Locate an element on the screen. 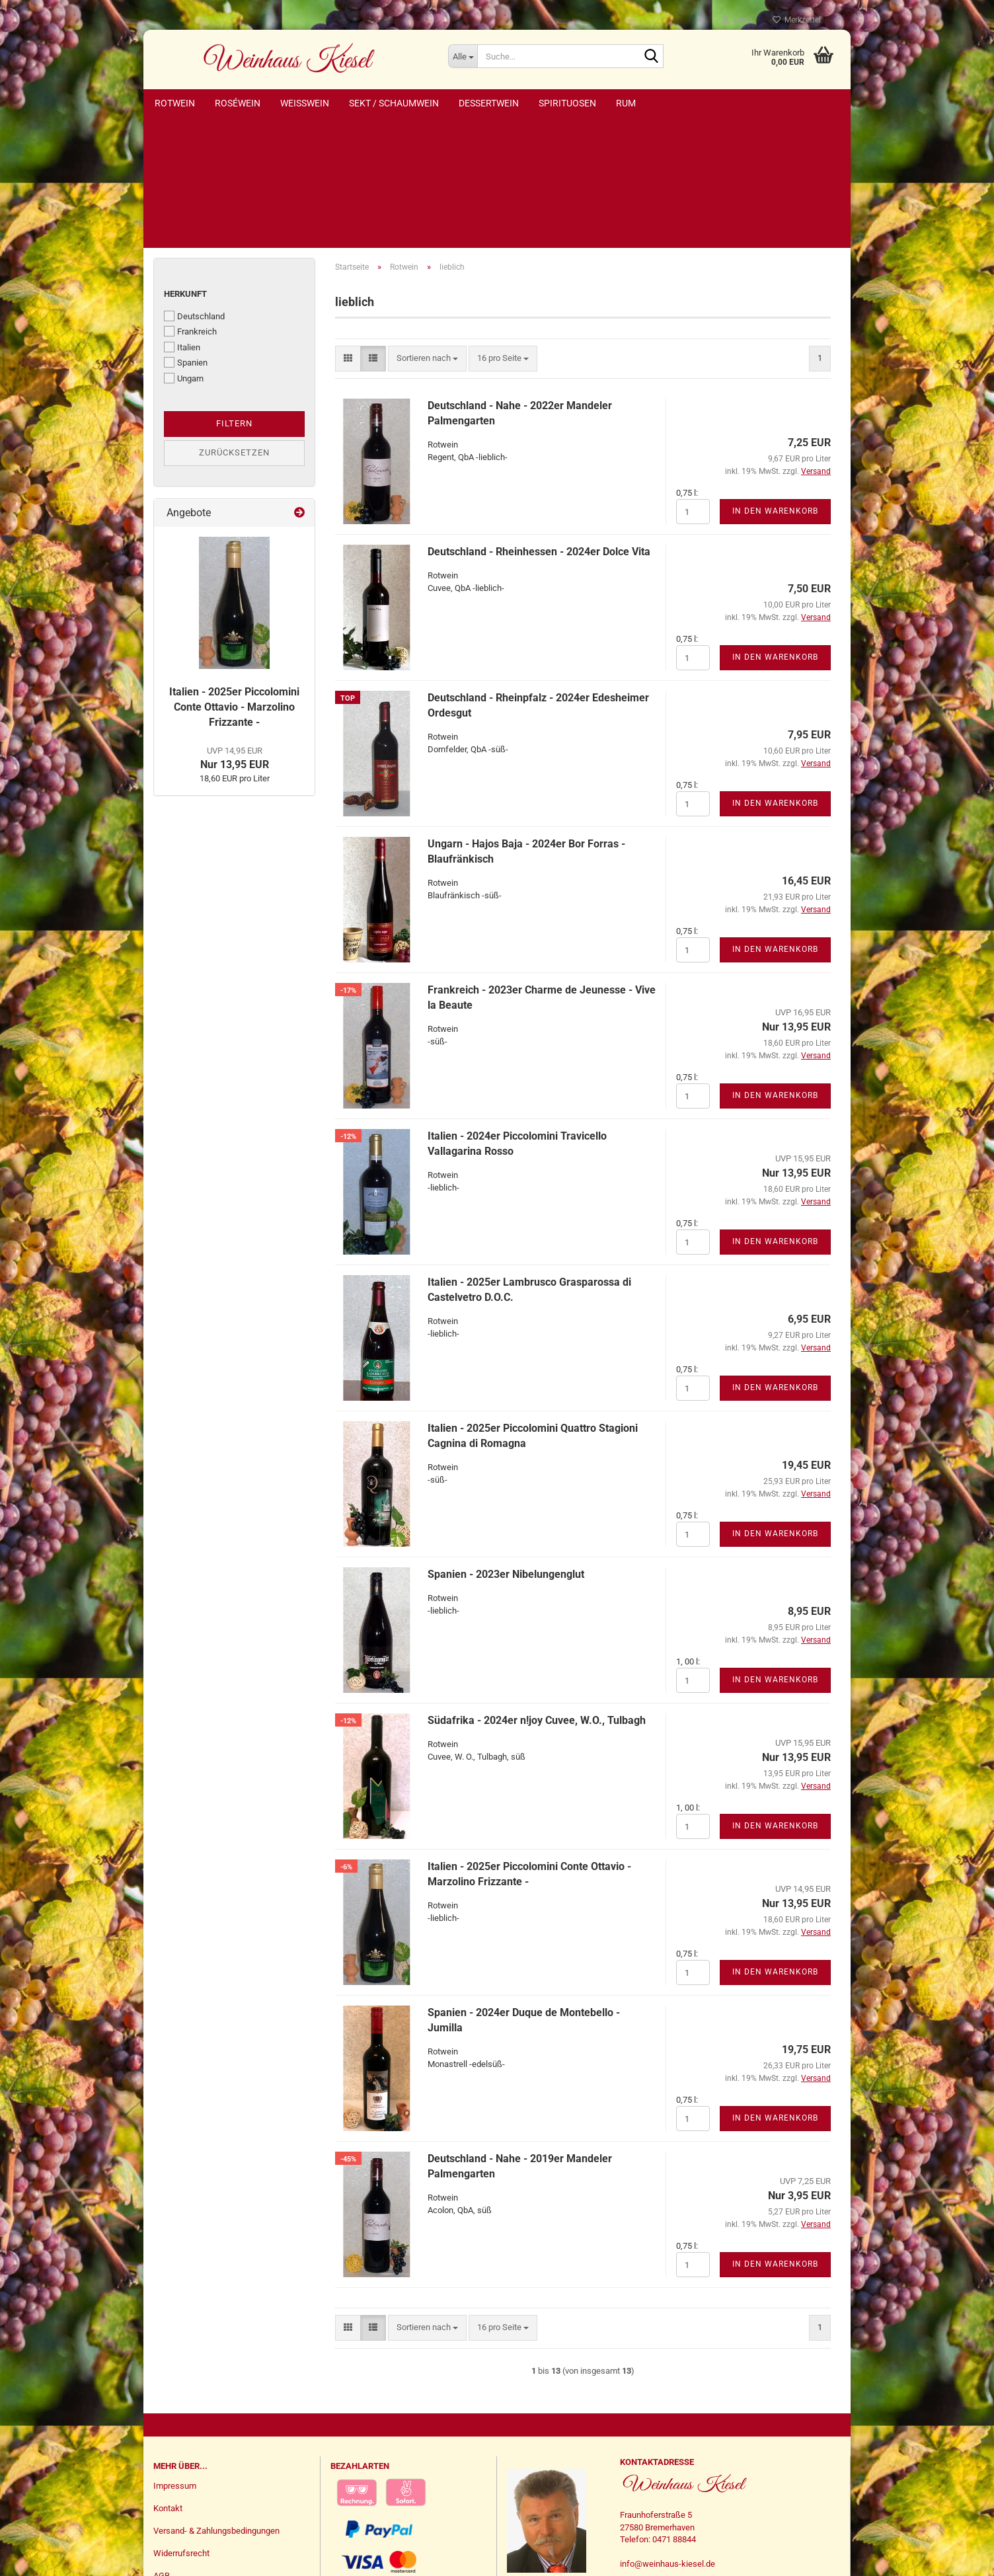 The height and width of the screenshot is (2576, 994). Zurücksetzen is located at coordinates (234, 327).